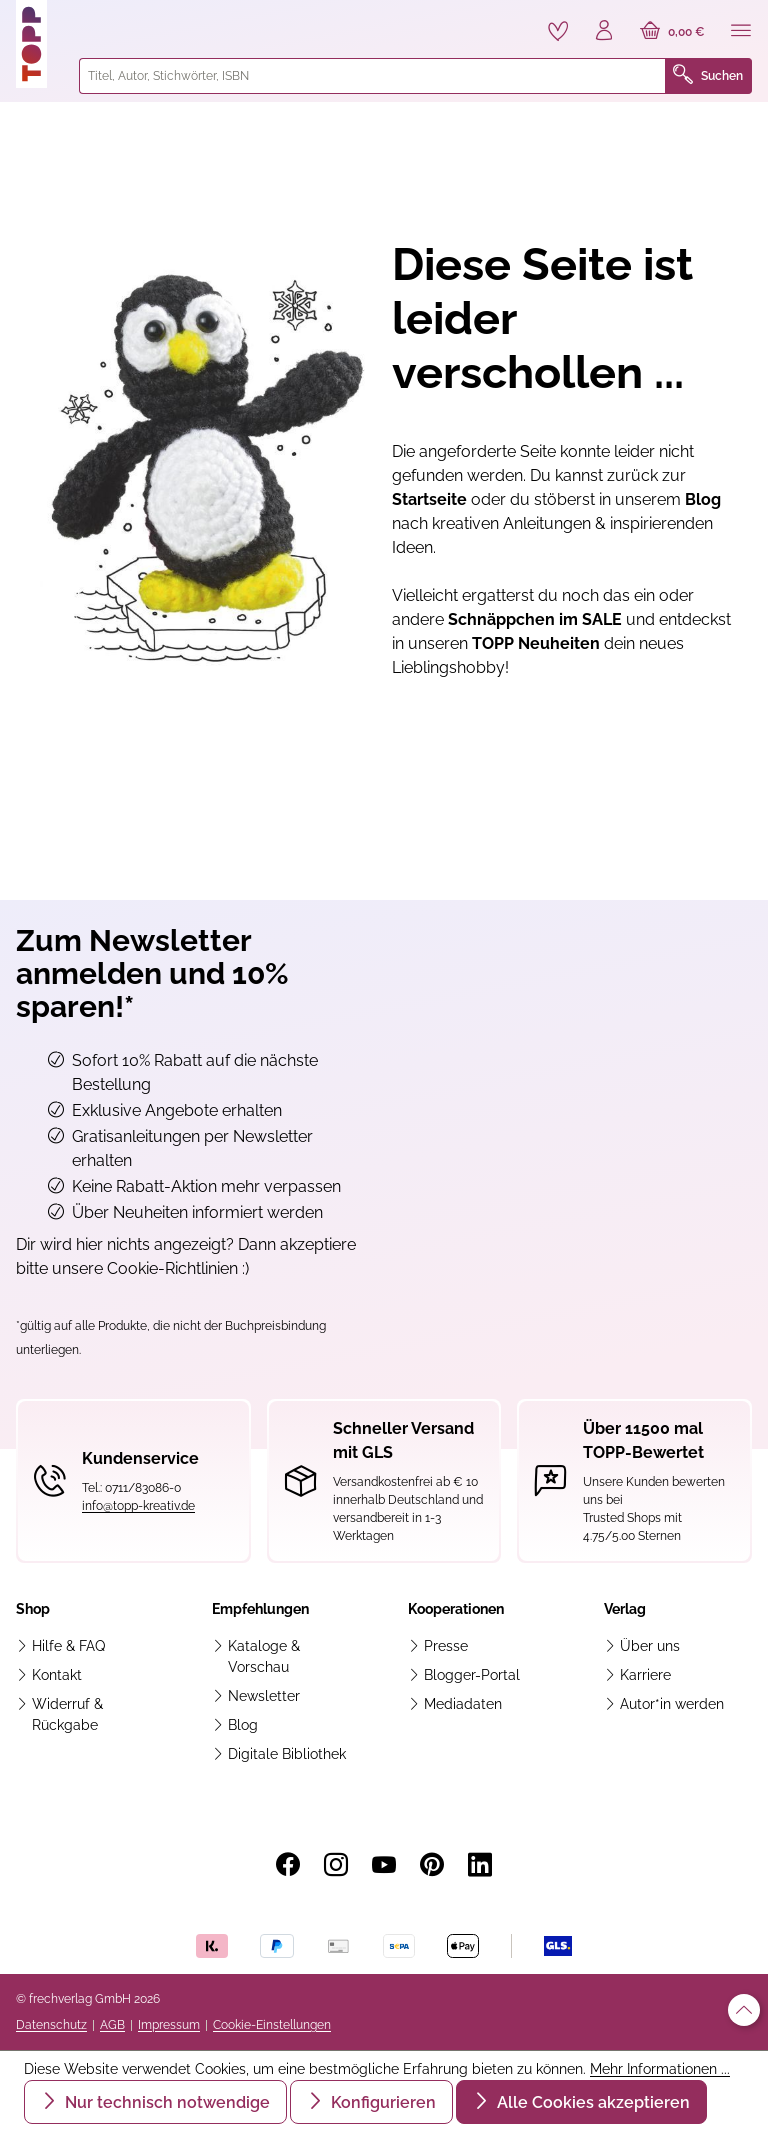 The height and width of the screenshot is (2132, 768). What do you see at coordinates (138, 1506) in the screenshot?
I see `info@topp-kreativ.de` at bounding box center [138, 1506].